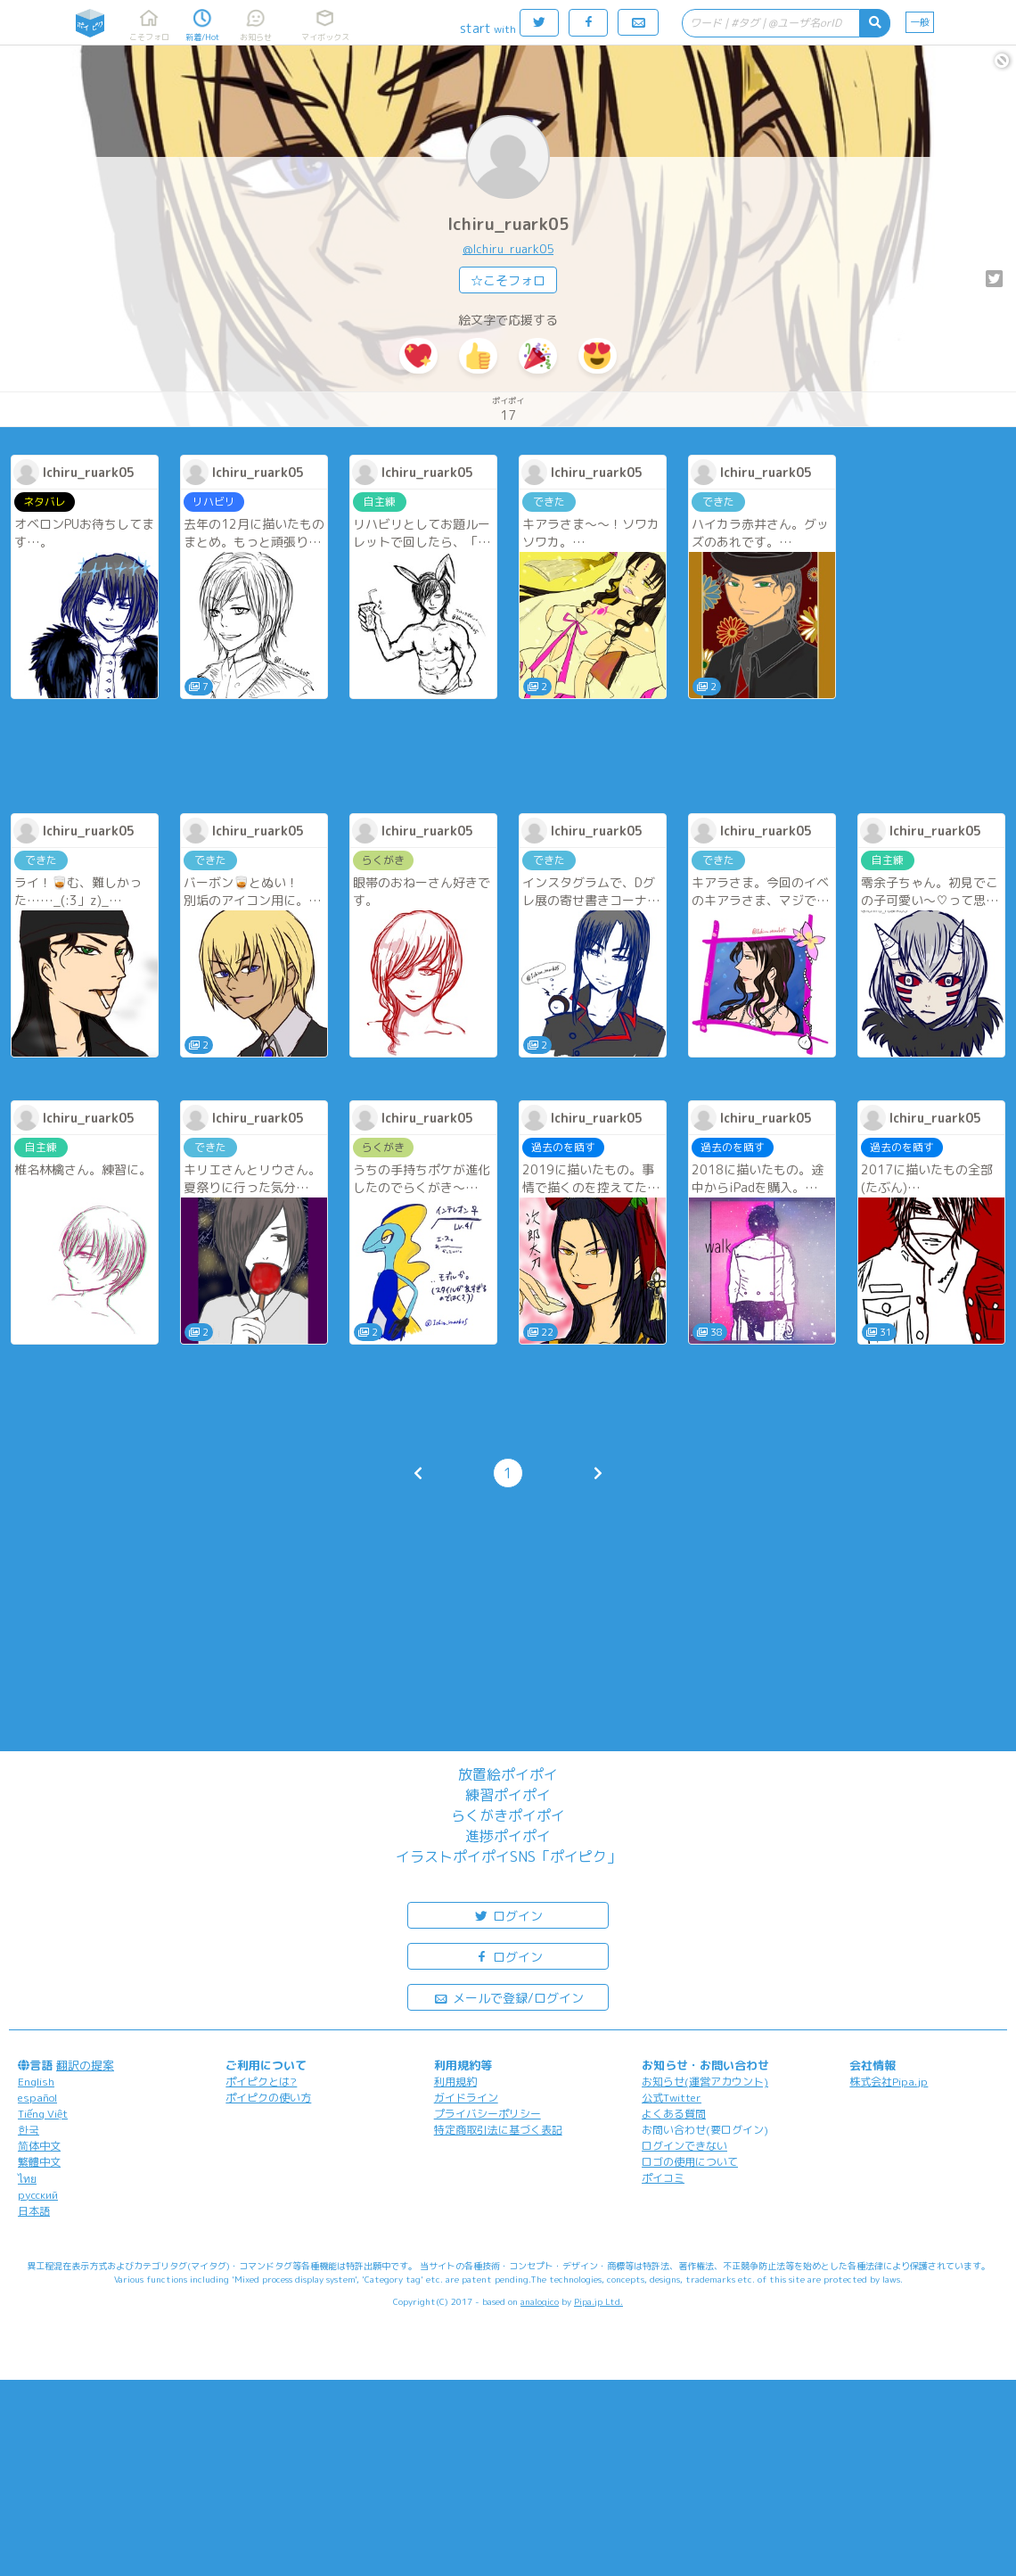 The image size is (1016, 2576). Describe the element at coordinates (43, 2113) in the screenshot. I see `Tiếng Việt` at that location.